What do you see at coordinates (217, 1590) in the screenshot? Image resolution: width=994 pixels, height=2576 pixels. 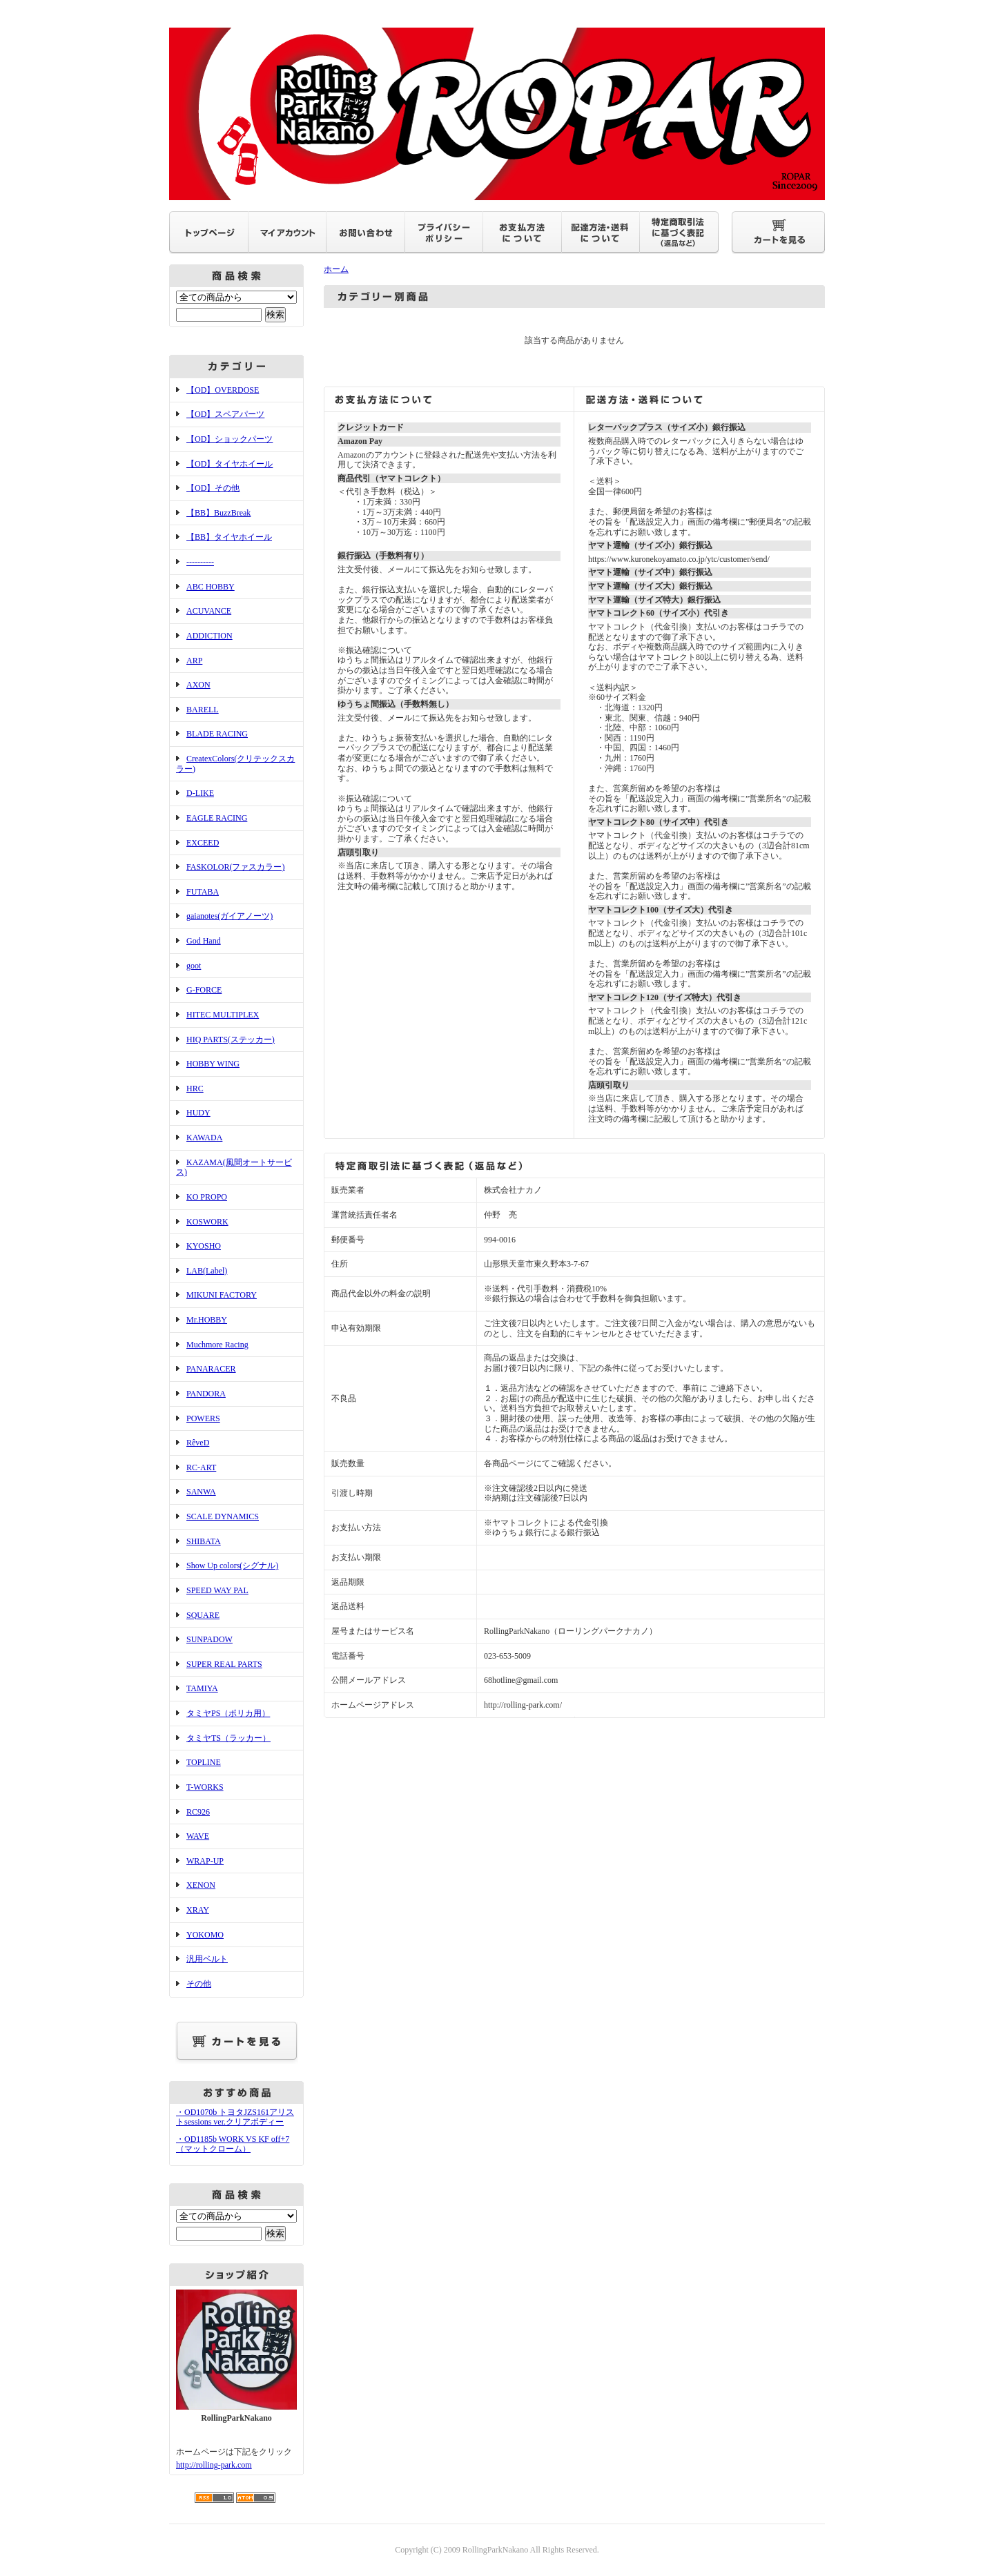 I see `SPEED WAY PAL` at bounding box center [217, 1590].